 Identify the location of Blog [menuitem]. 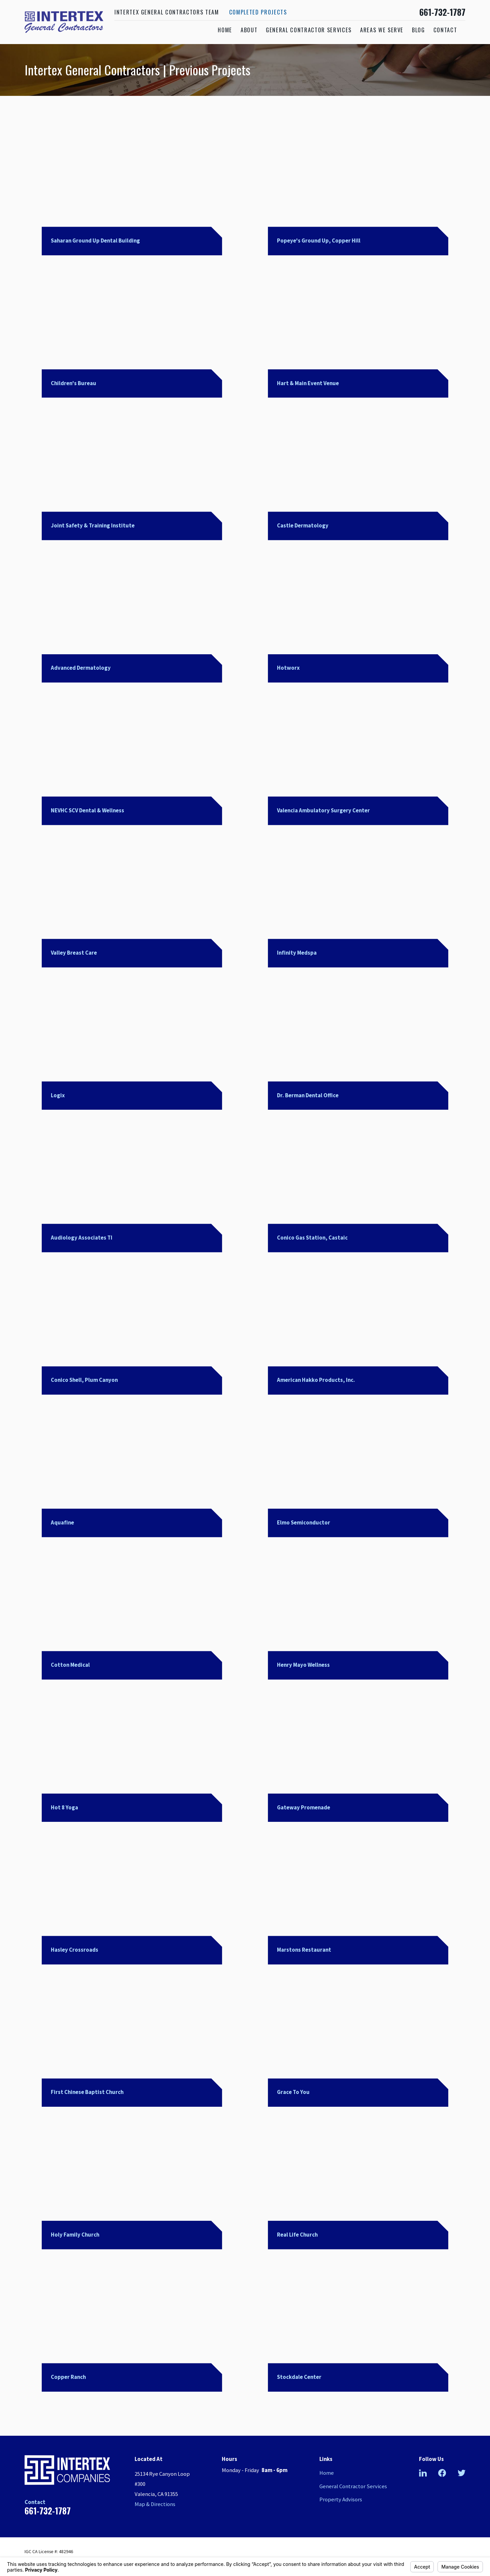
(418, 30).